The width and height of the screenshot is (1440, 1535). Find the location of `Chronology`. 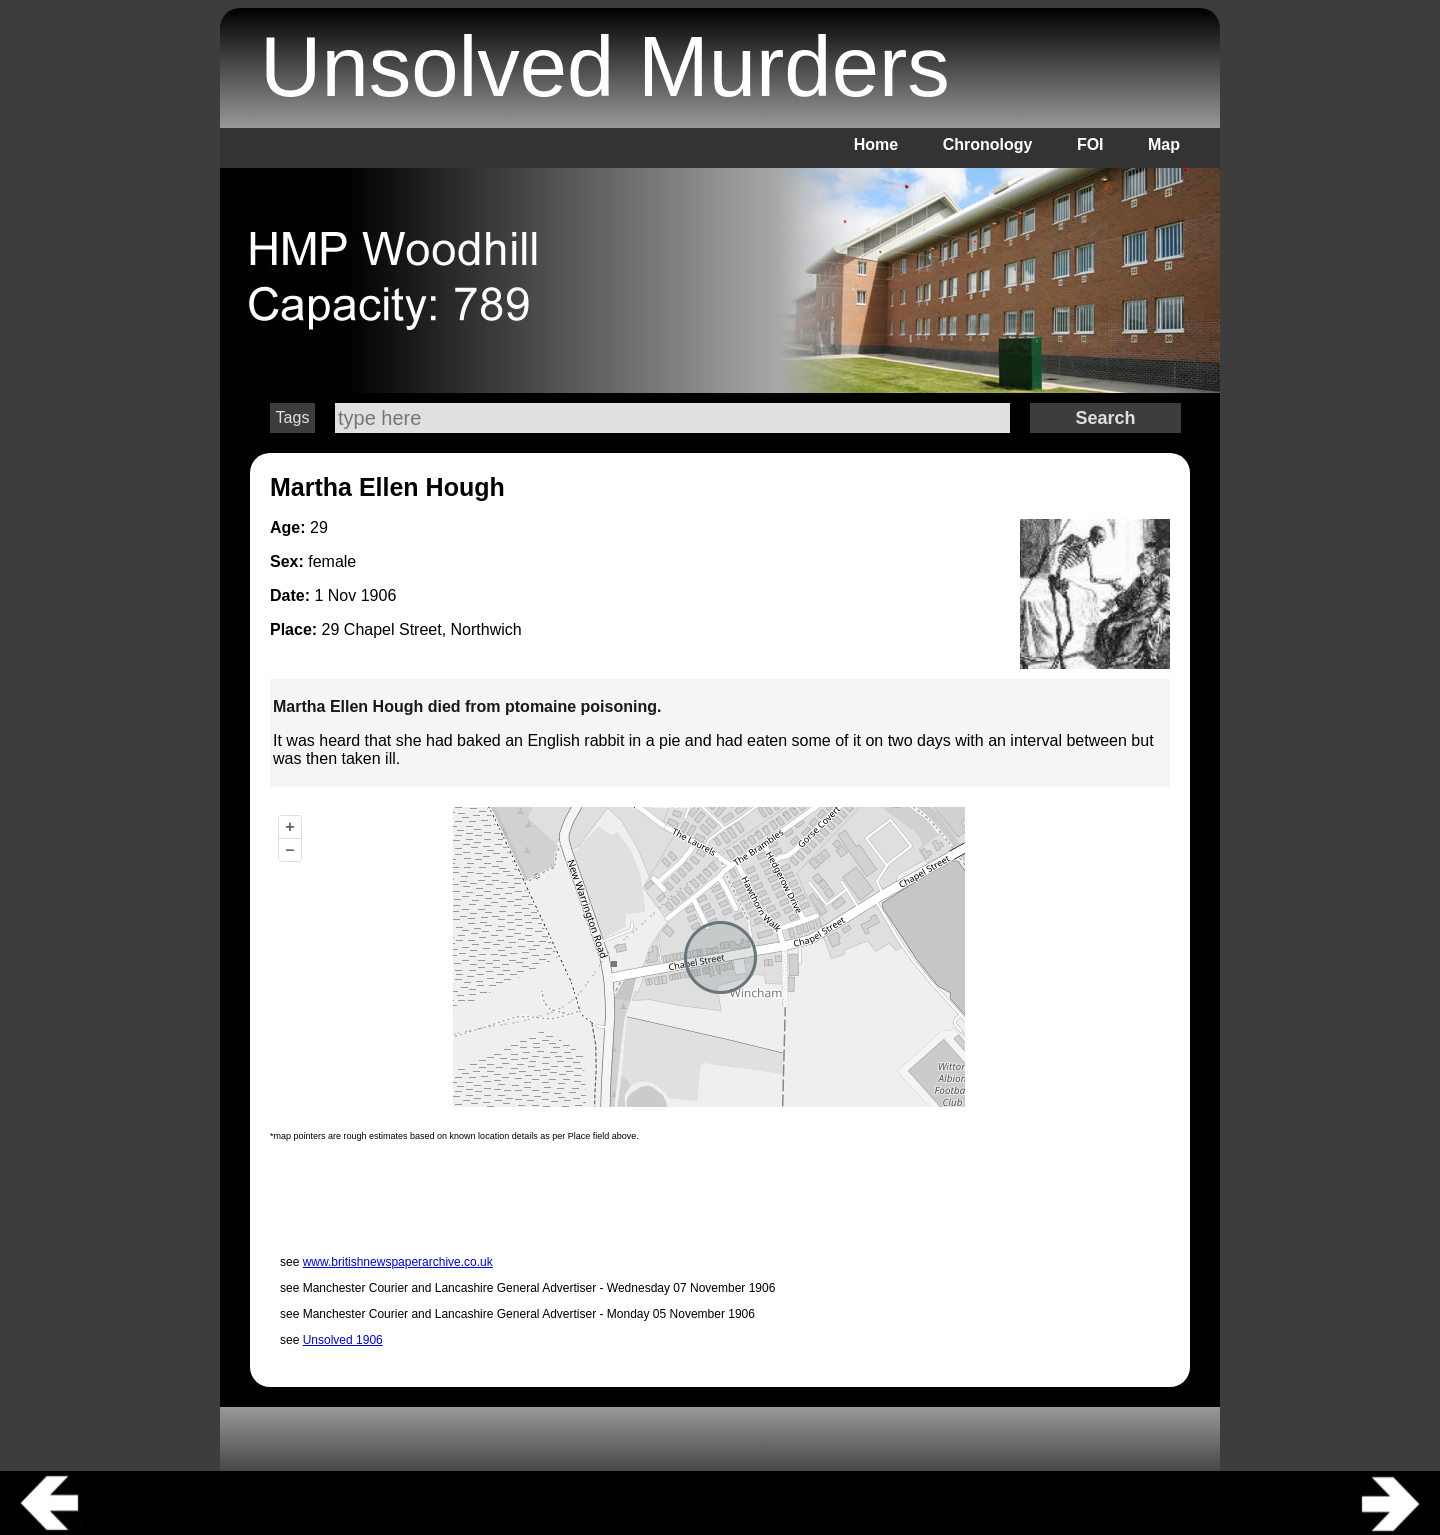

Chronology is located at coordinates (988, 144).